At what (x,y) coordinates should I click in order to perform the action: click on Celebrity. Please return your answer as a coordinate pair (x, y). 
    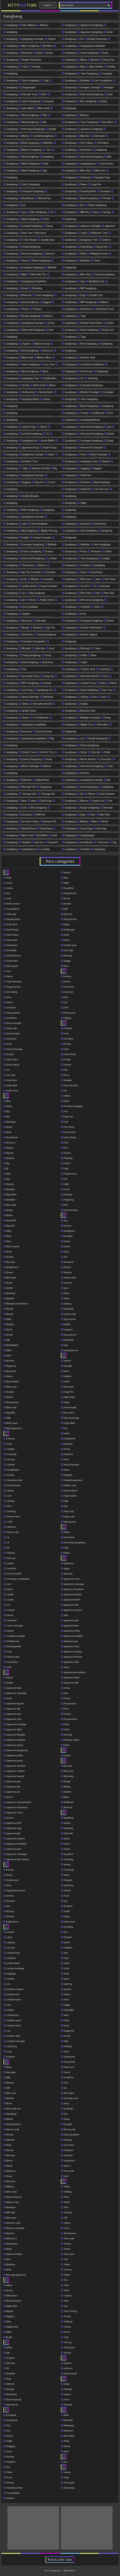
    Looking at the image, I should click on (9, 1526).